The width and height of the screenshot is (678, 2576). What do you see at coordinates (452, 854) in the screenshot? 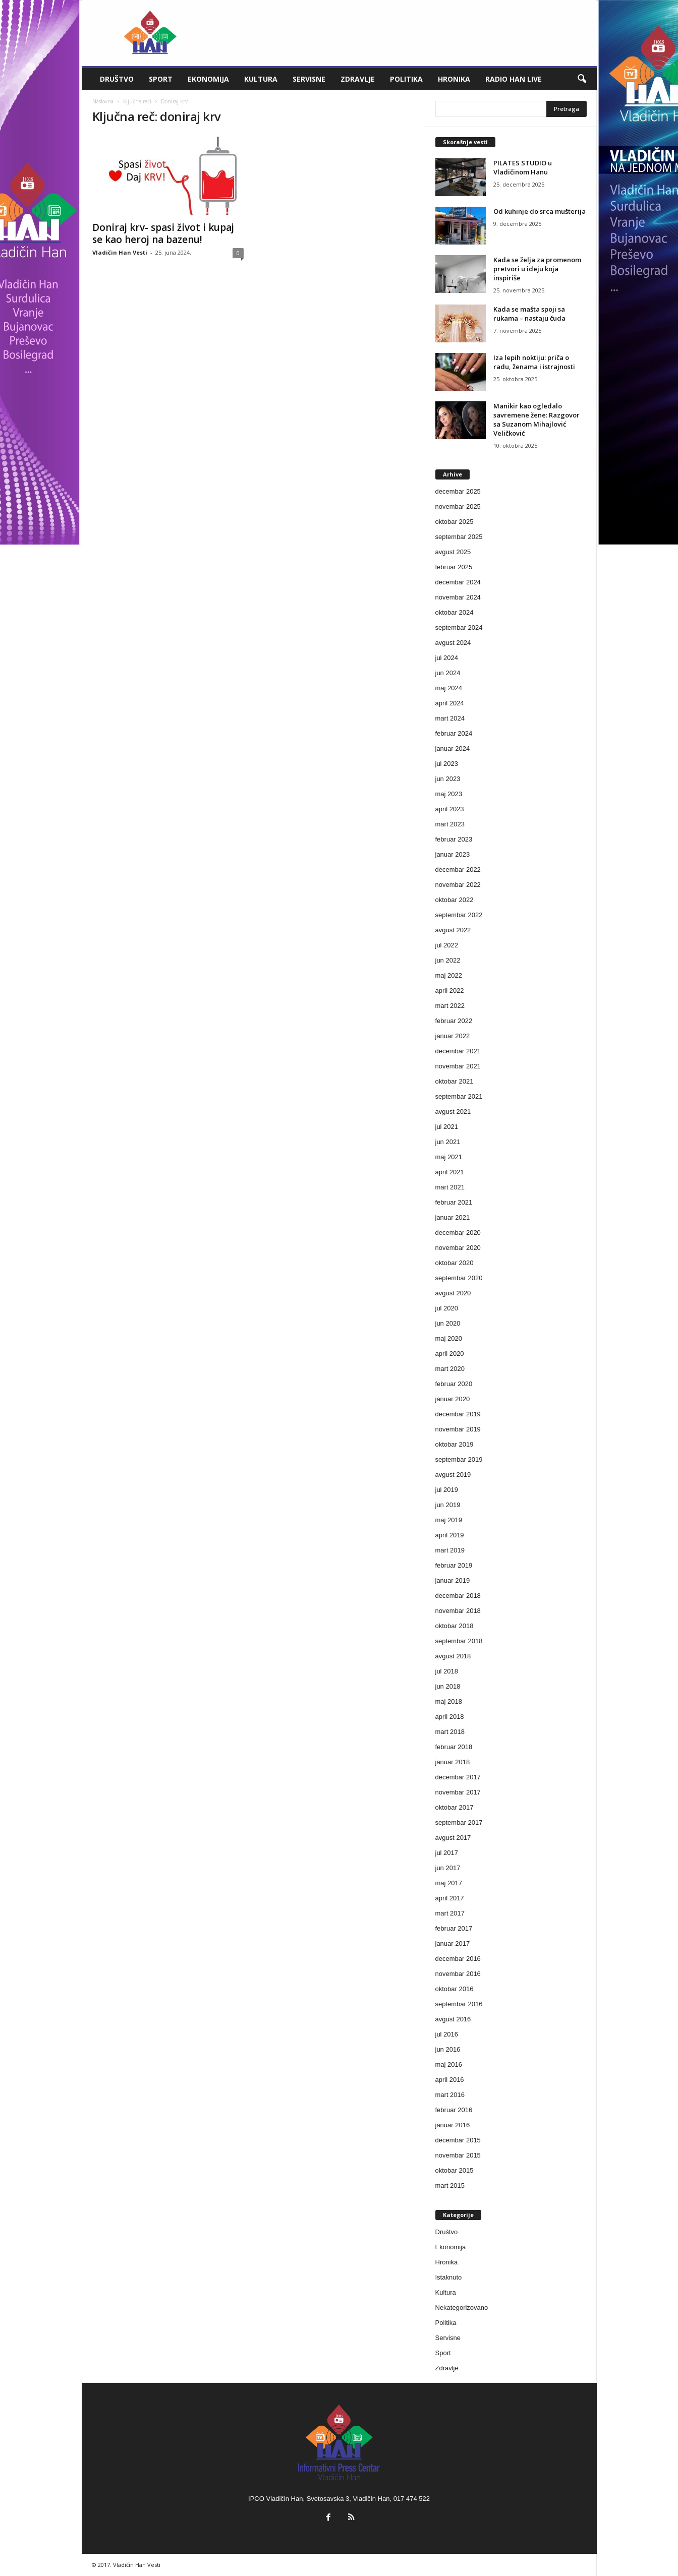
I see `januar 2023` at bounding box center [452, 854].